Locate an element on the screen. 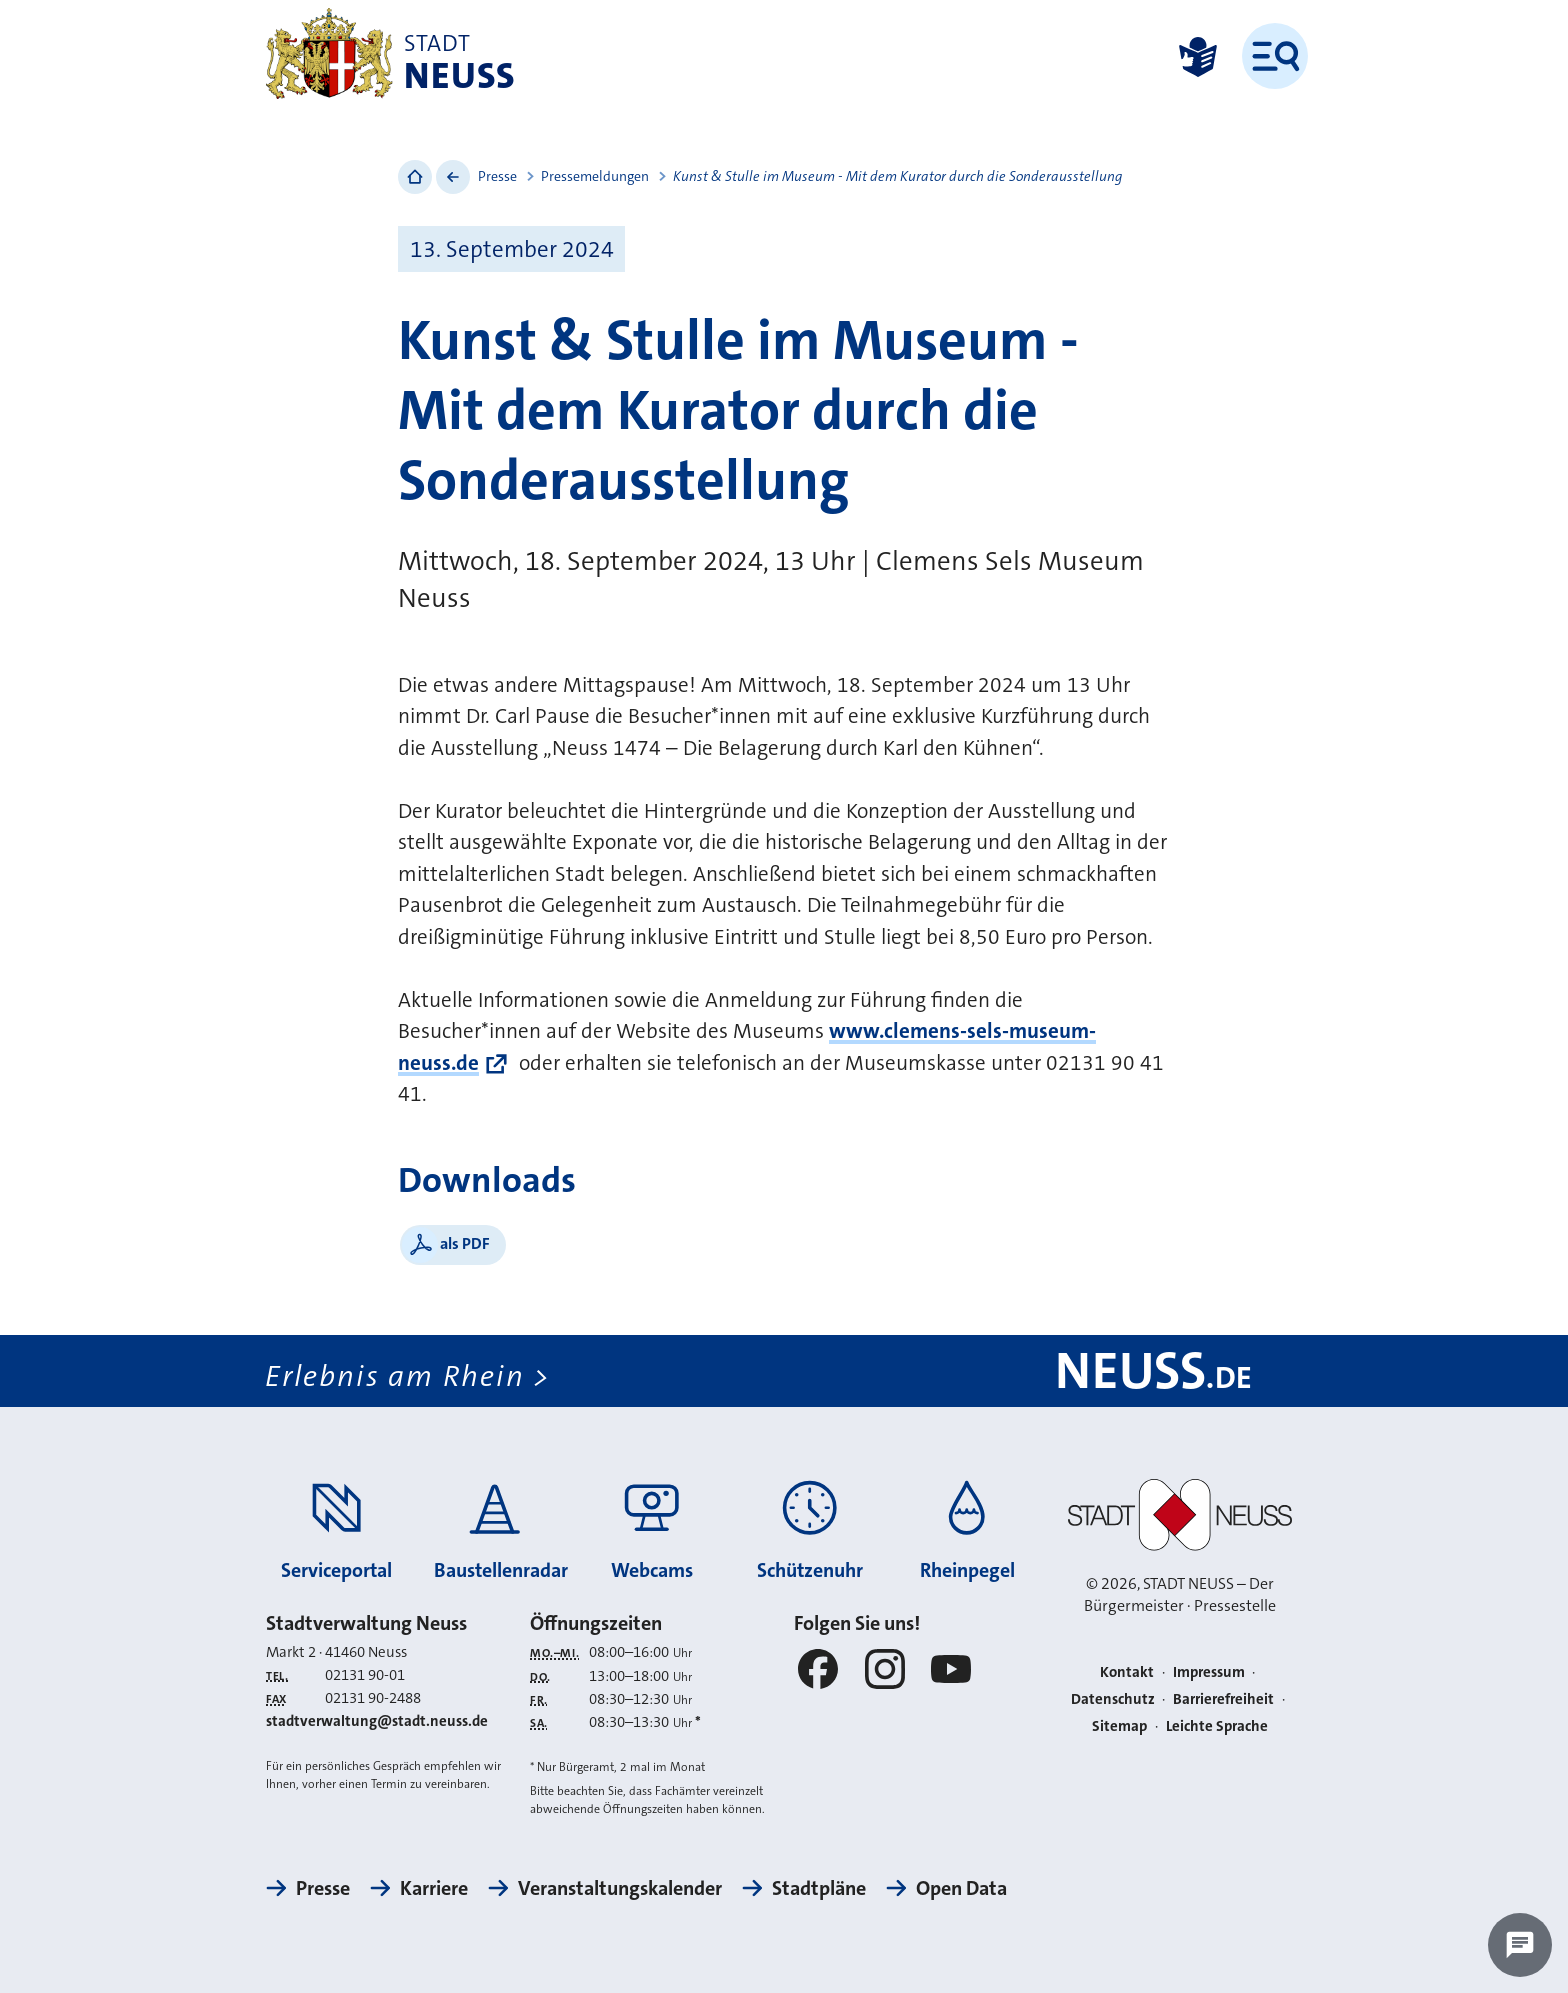  Sitemap is located at coordinates (1119, 1726).